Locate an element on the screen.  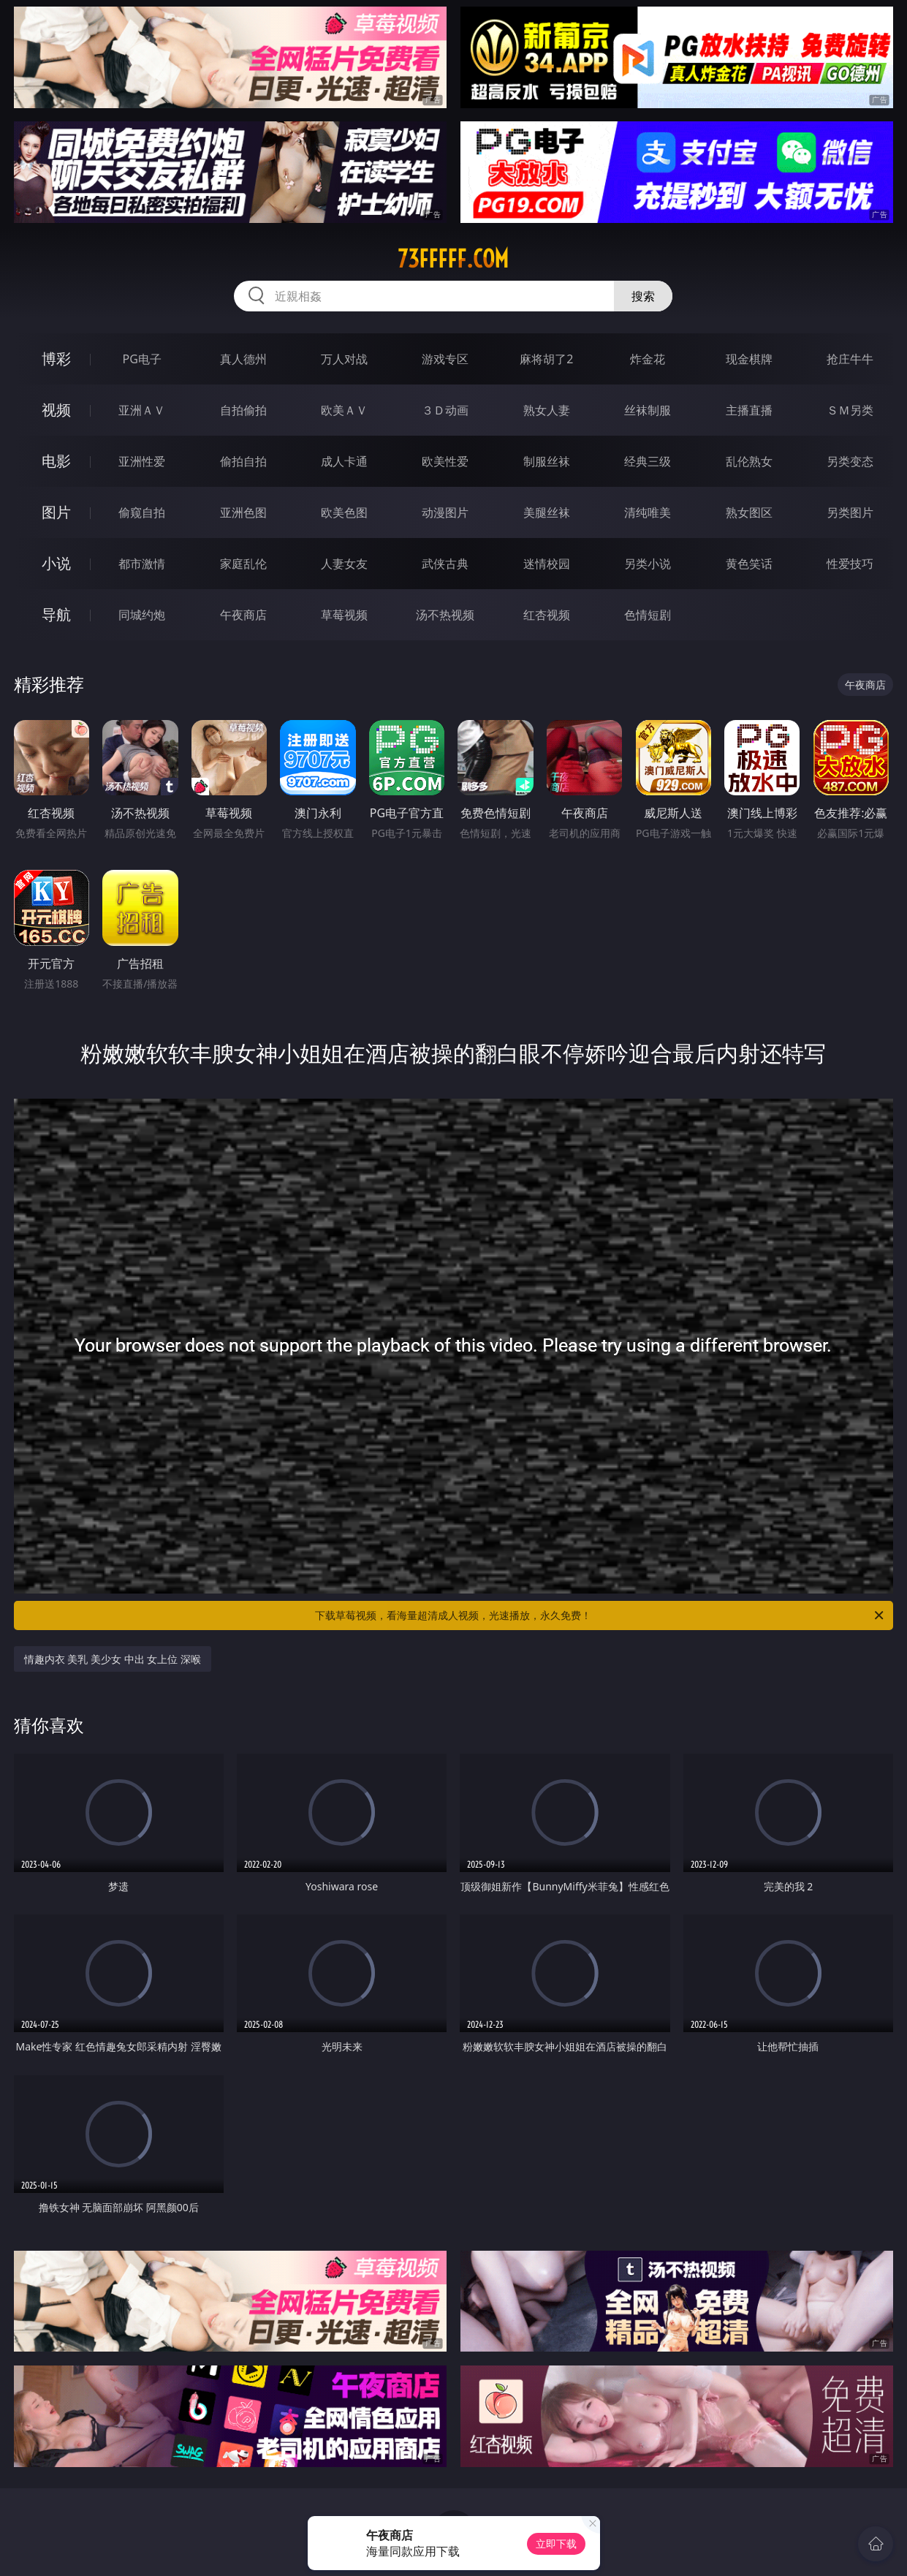
熟女人妻 is located at coordinates (546, 410).